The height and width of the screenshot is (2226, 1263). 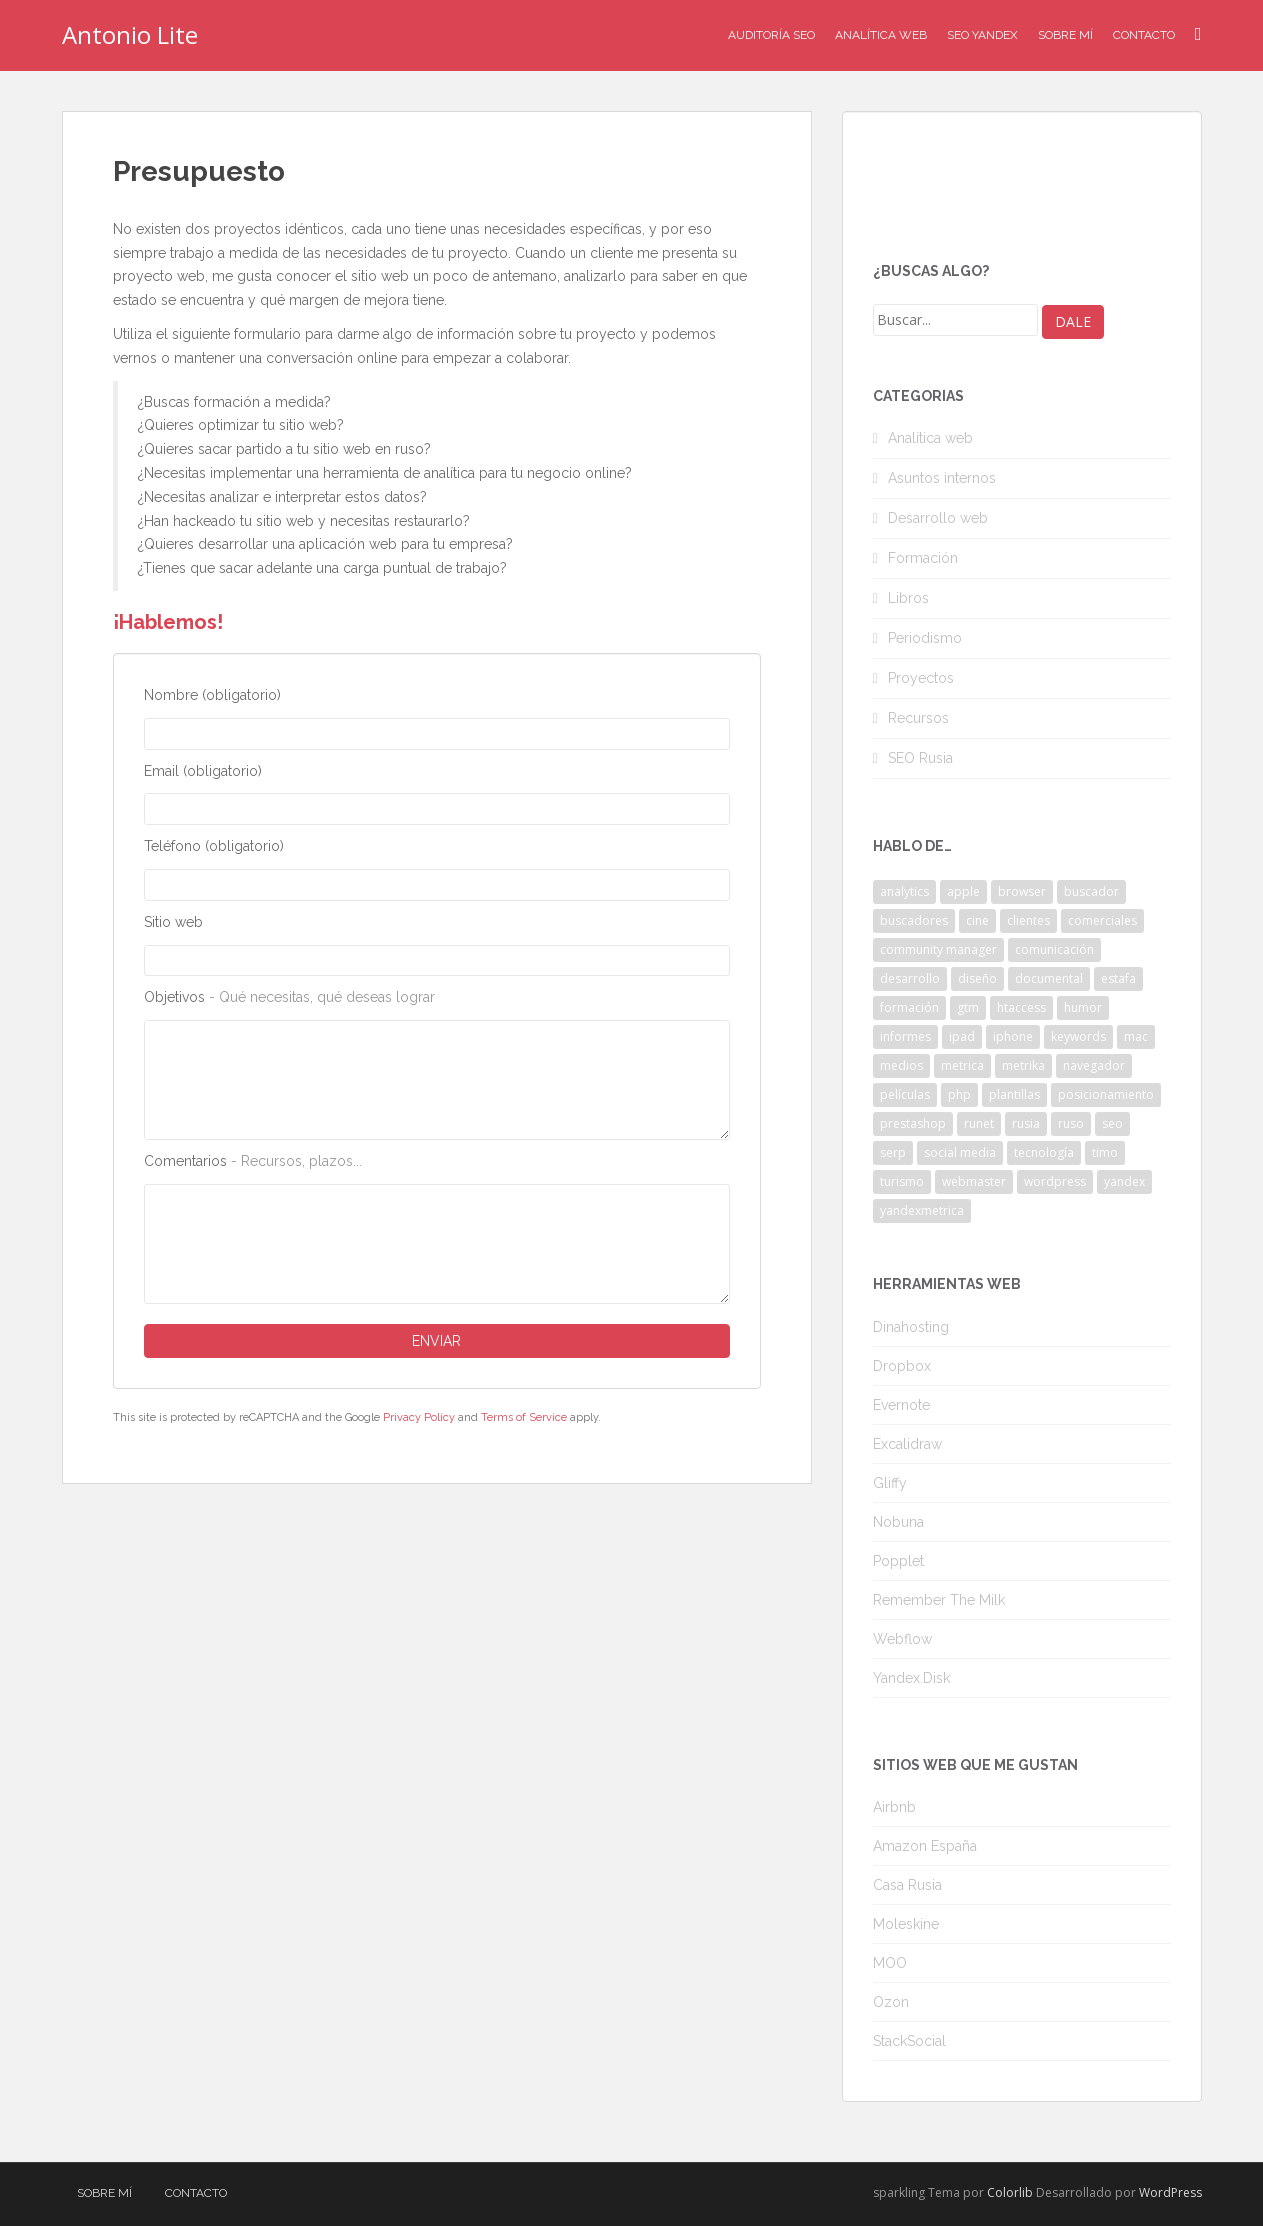 I want to click on metrika [metrika (5 elementos)], so click(x=1023, y=1065).